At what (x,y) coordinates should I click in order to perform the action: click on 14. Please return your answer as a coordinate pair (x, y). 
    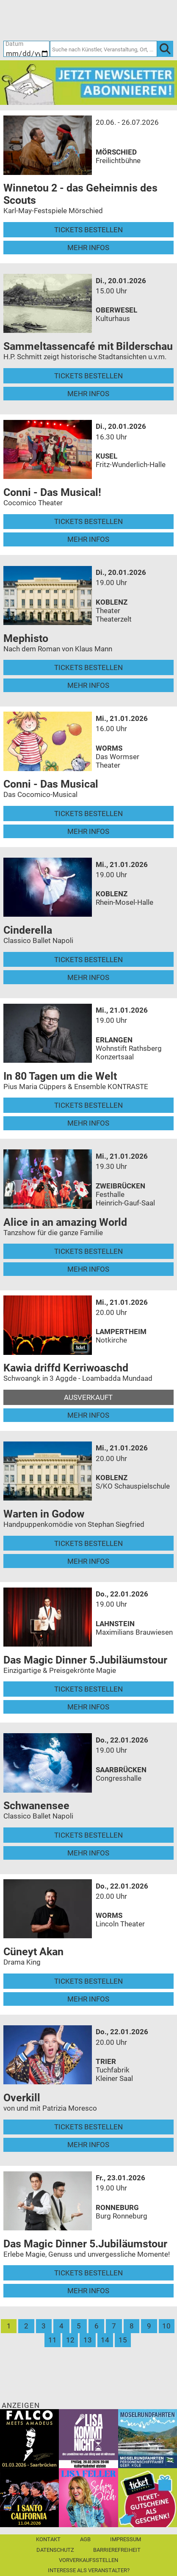
    Looking at the image, I should click on (105, 2340).